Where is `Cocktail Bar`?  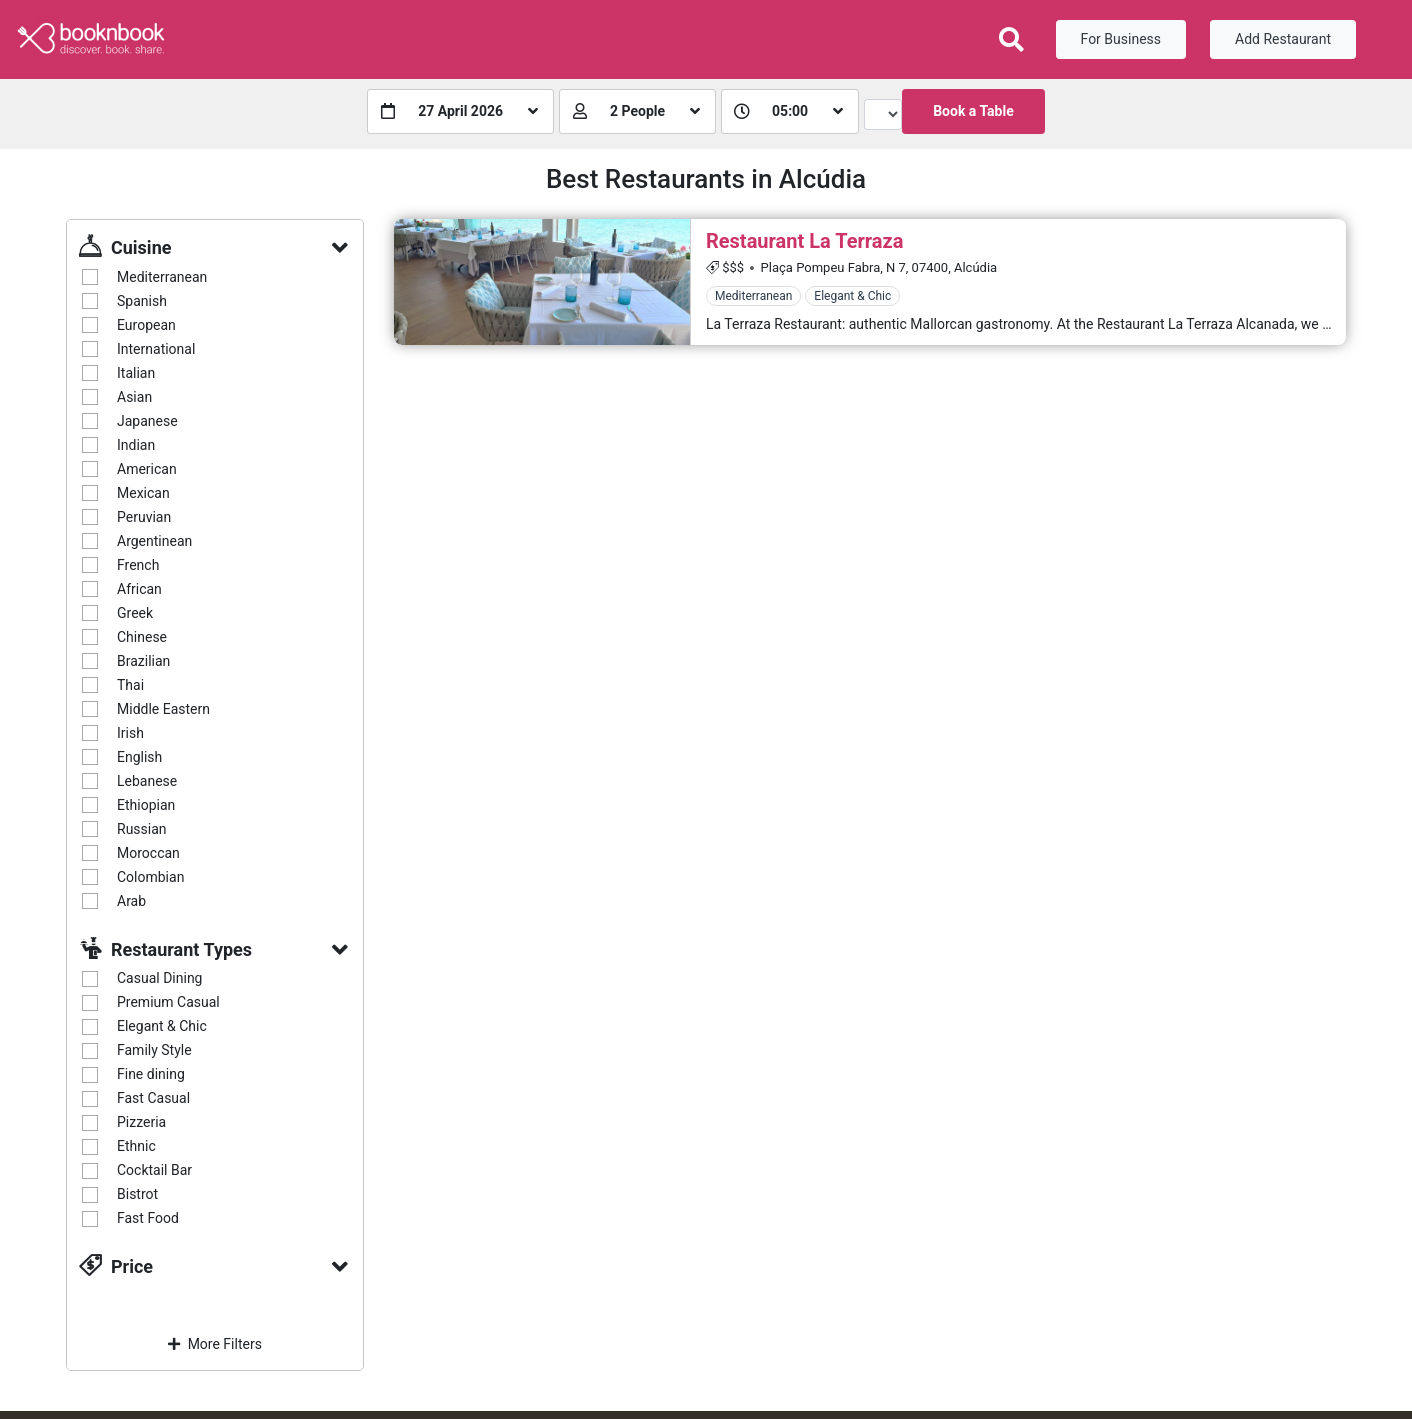 Cocktail Bar is located at coordinates (154, 1170).